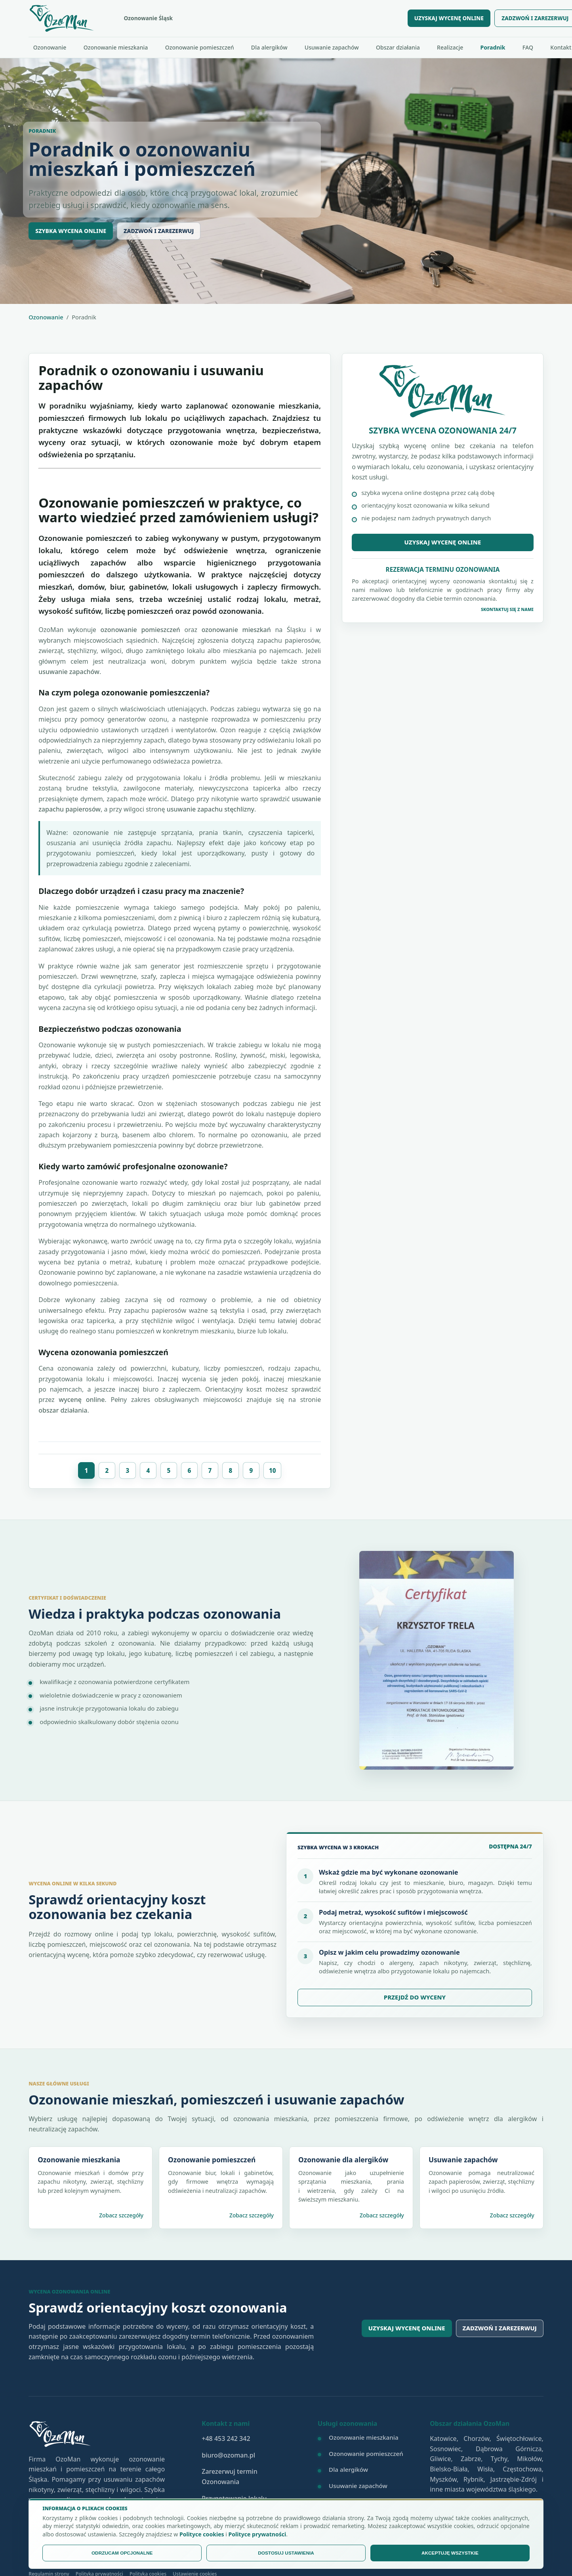 Image resolution: width=572 pixels, height=2576 pixels. I want to click on Zadzwoń i zarezerwuj, so click(500, 2328).